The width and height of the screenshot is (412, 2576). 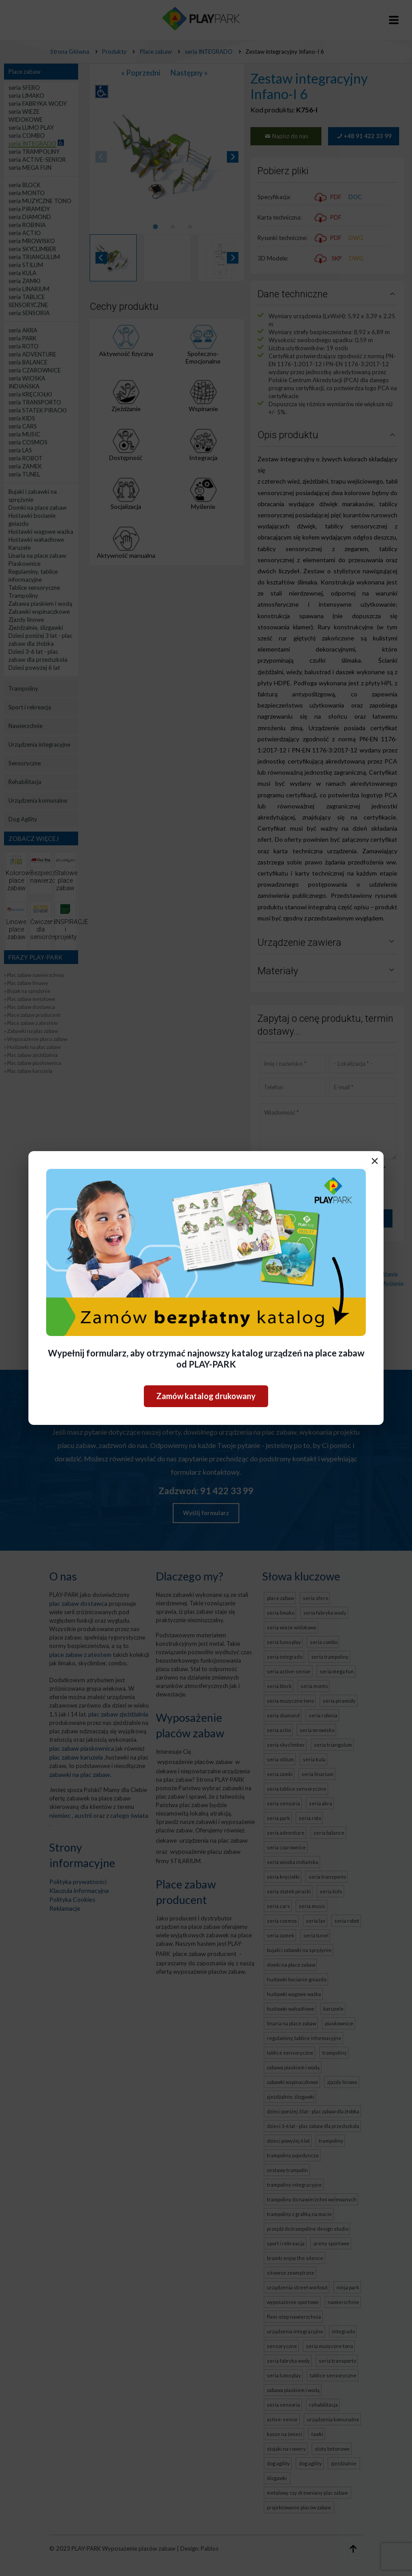 I want to click on Zamów katalog drukowany, so click(x=206, y=1396).